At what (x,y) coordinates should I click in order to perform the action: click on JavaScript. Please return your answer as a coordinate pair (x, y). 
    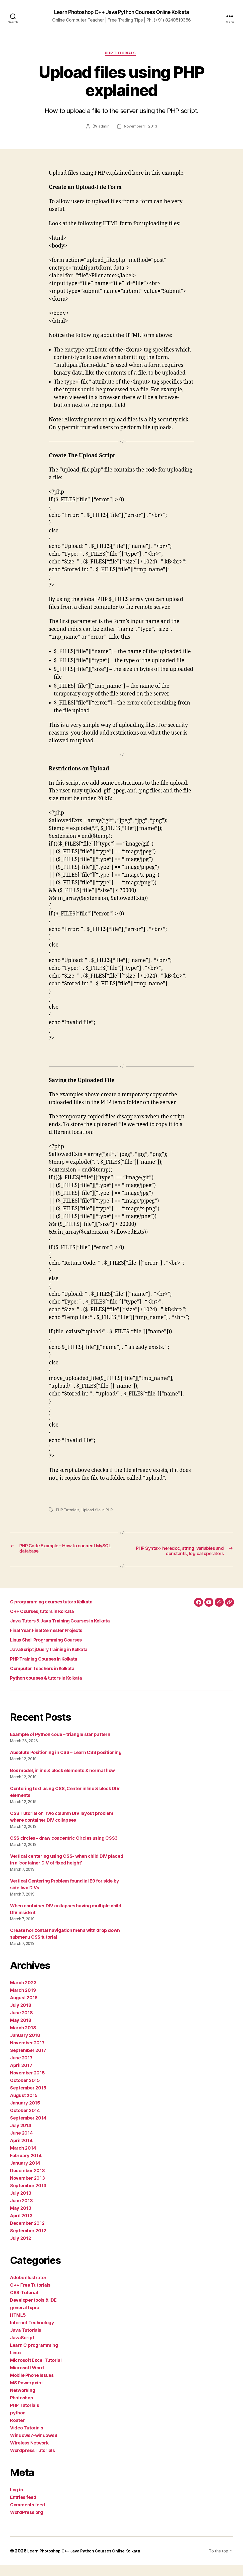
    Looking at the image, I should click on (22, 2348).